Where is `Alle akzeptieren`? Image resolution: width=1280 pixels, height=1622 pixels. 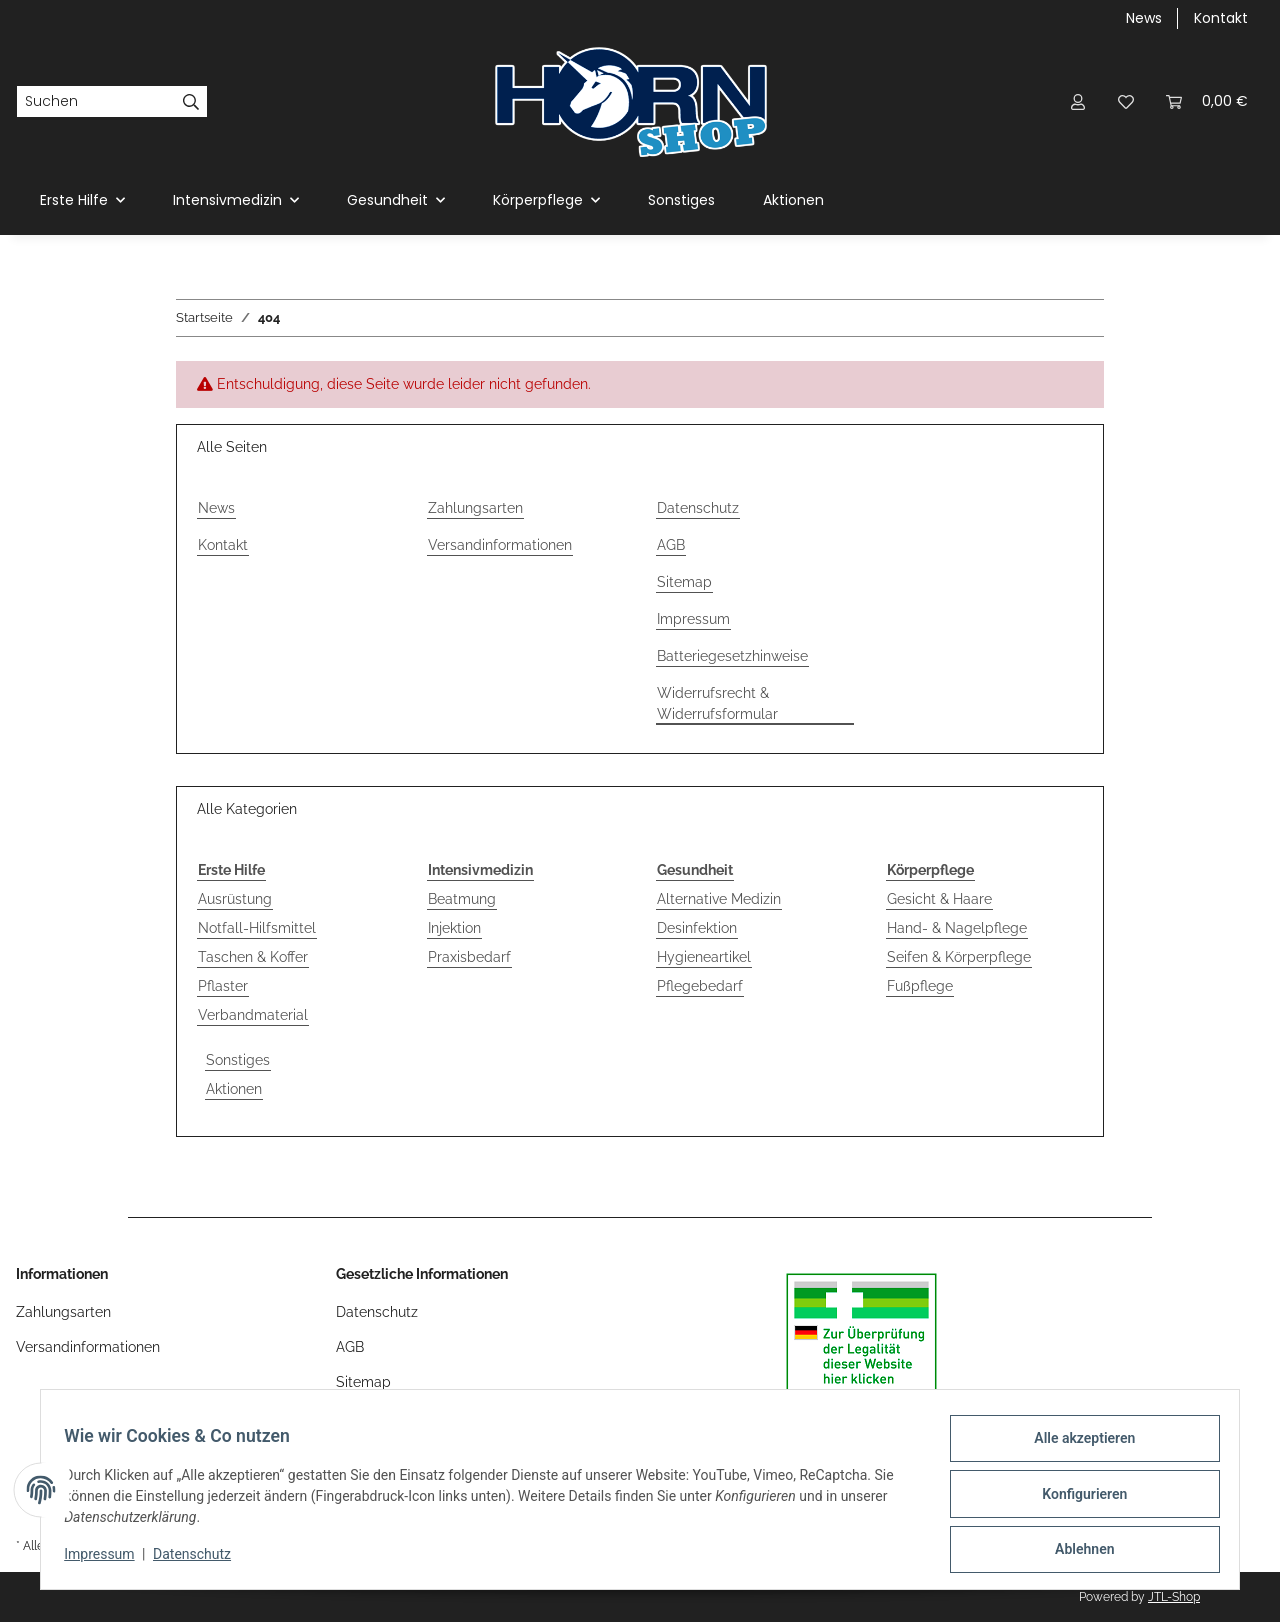 Alle akzeptieren is located at coordinates (1075, 1447).